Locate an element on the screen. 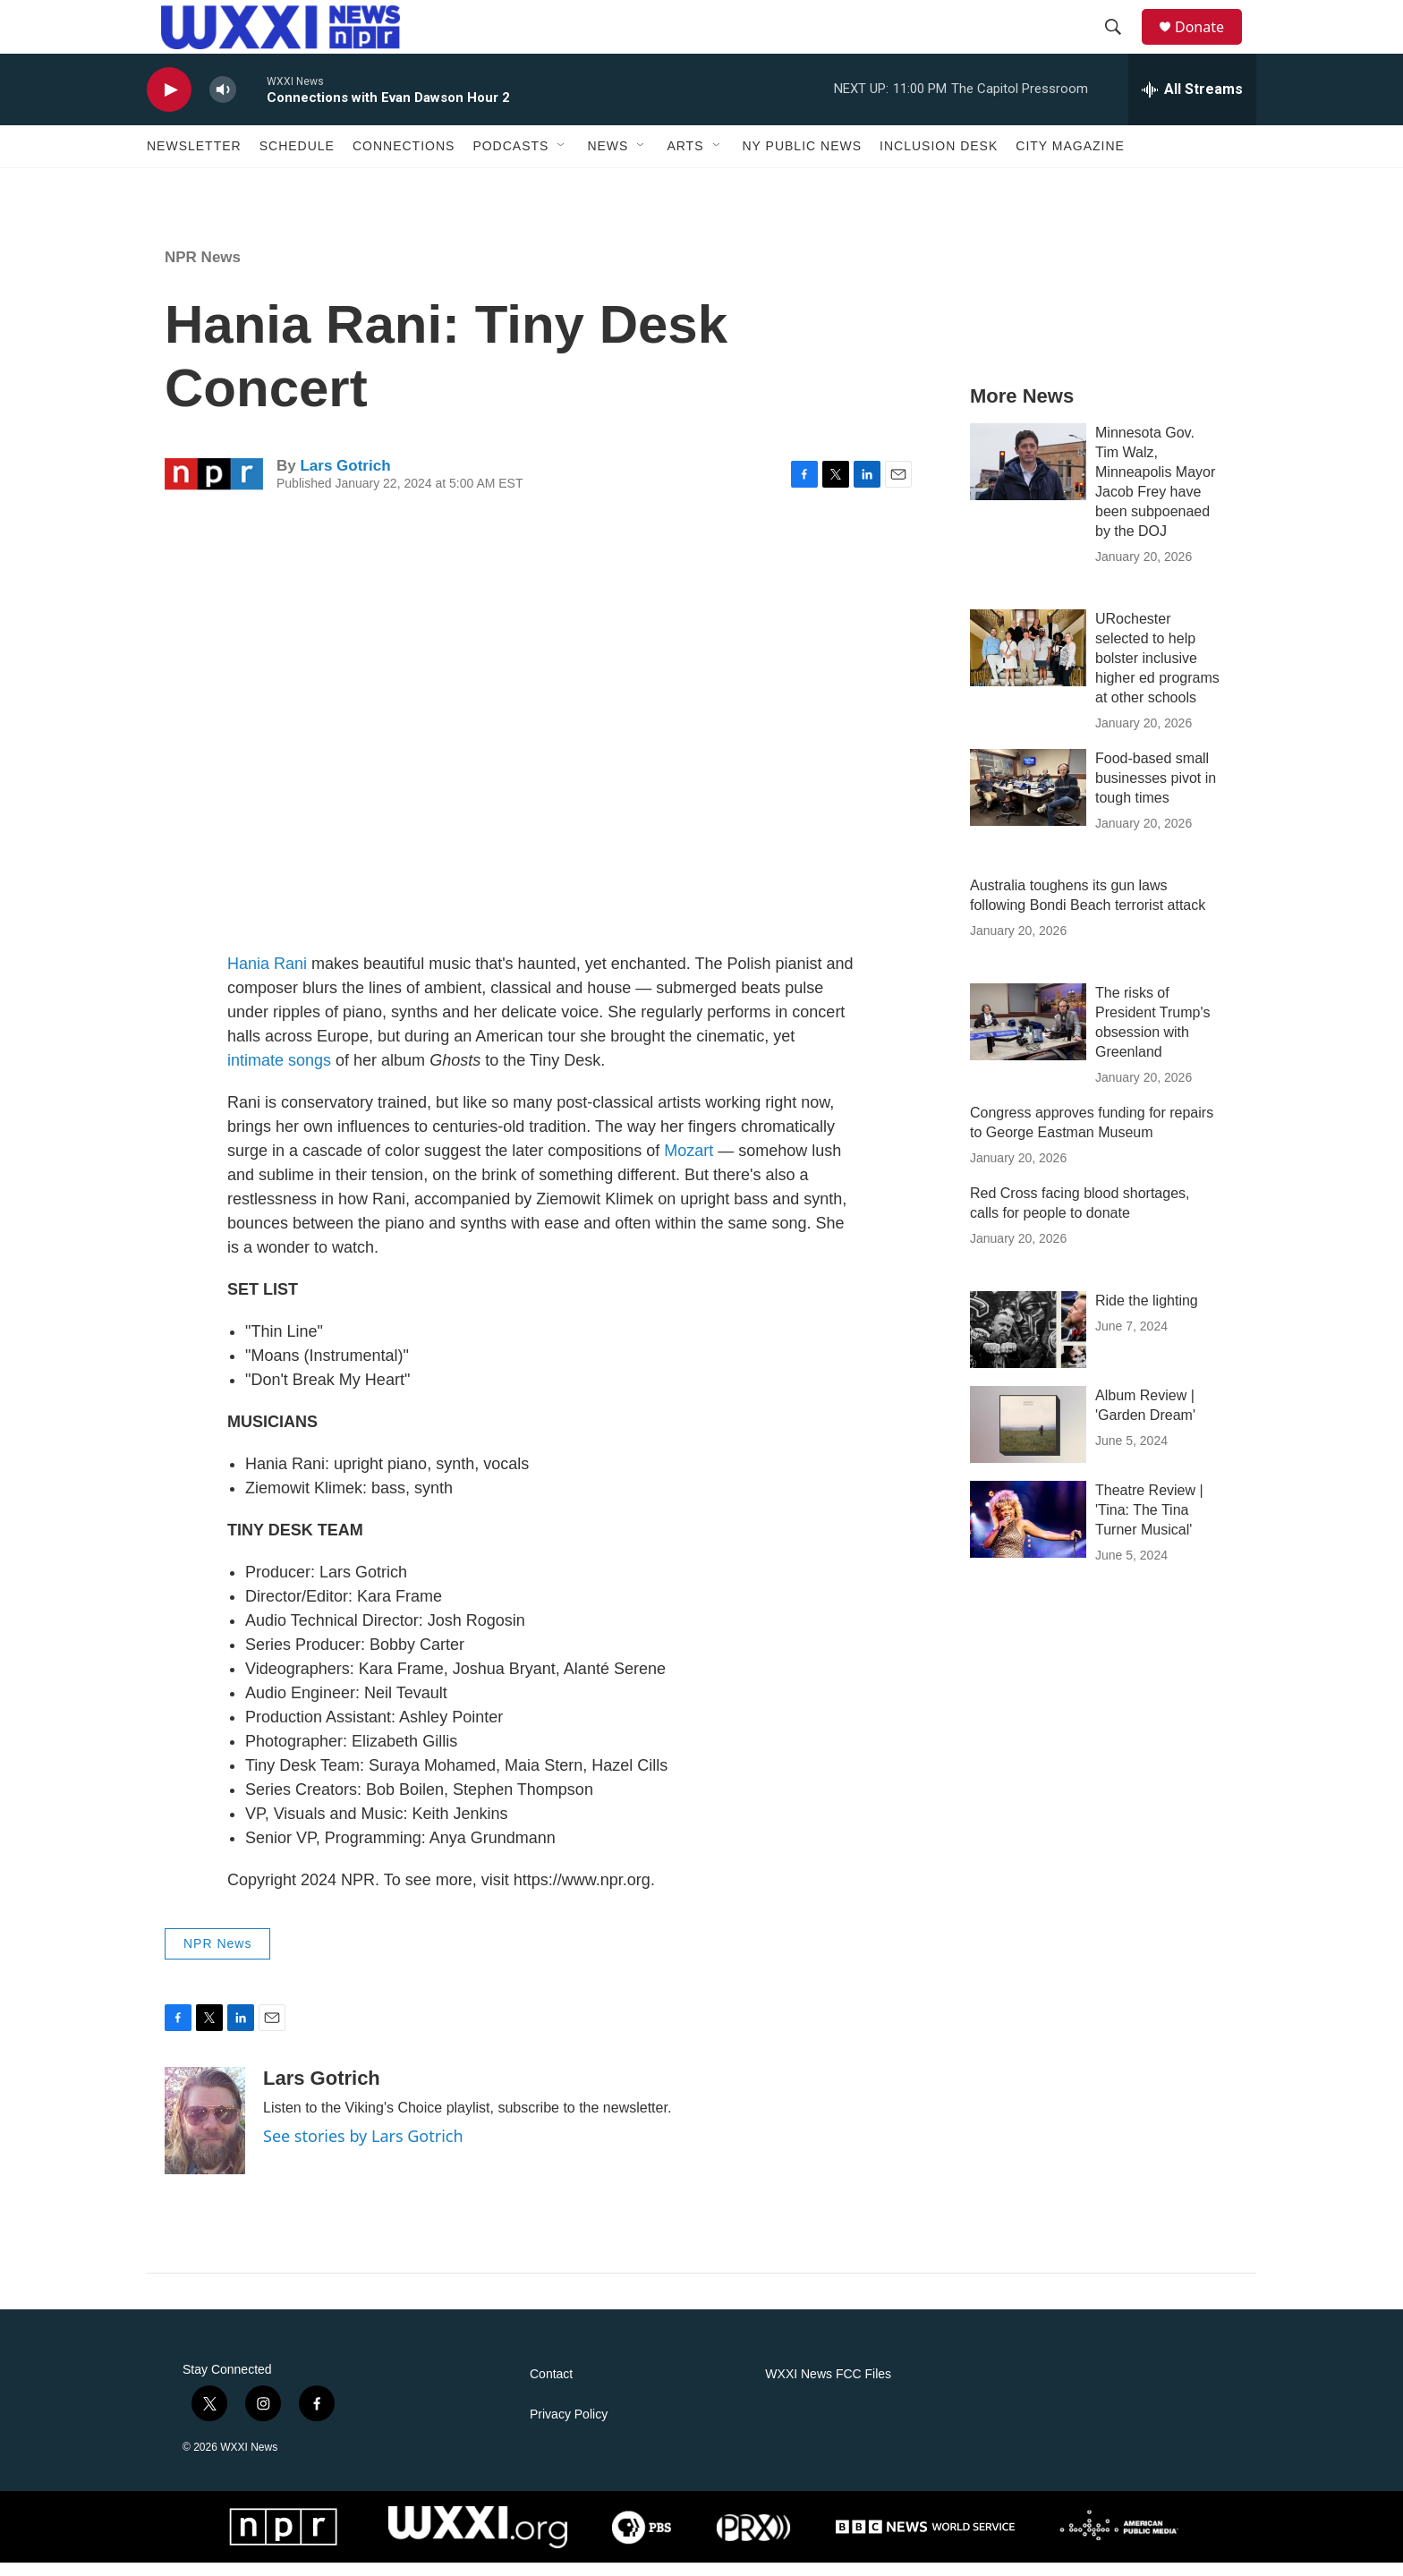 The height and width of the screenshot is (2576, 1403). [Food-based small businesses pivot in tough times] is located at coordinates (1028, 800).